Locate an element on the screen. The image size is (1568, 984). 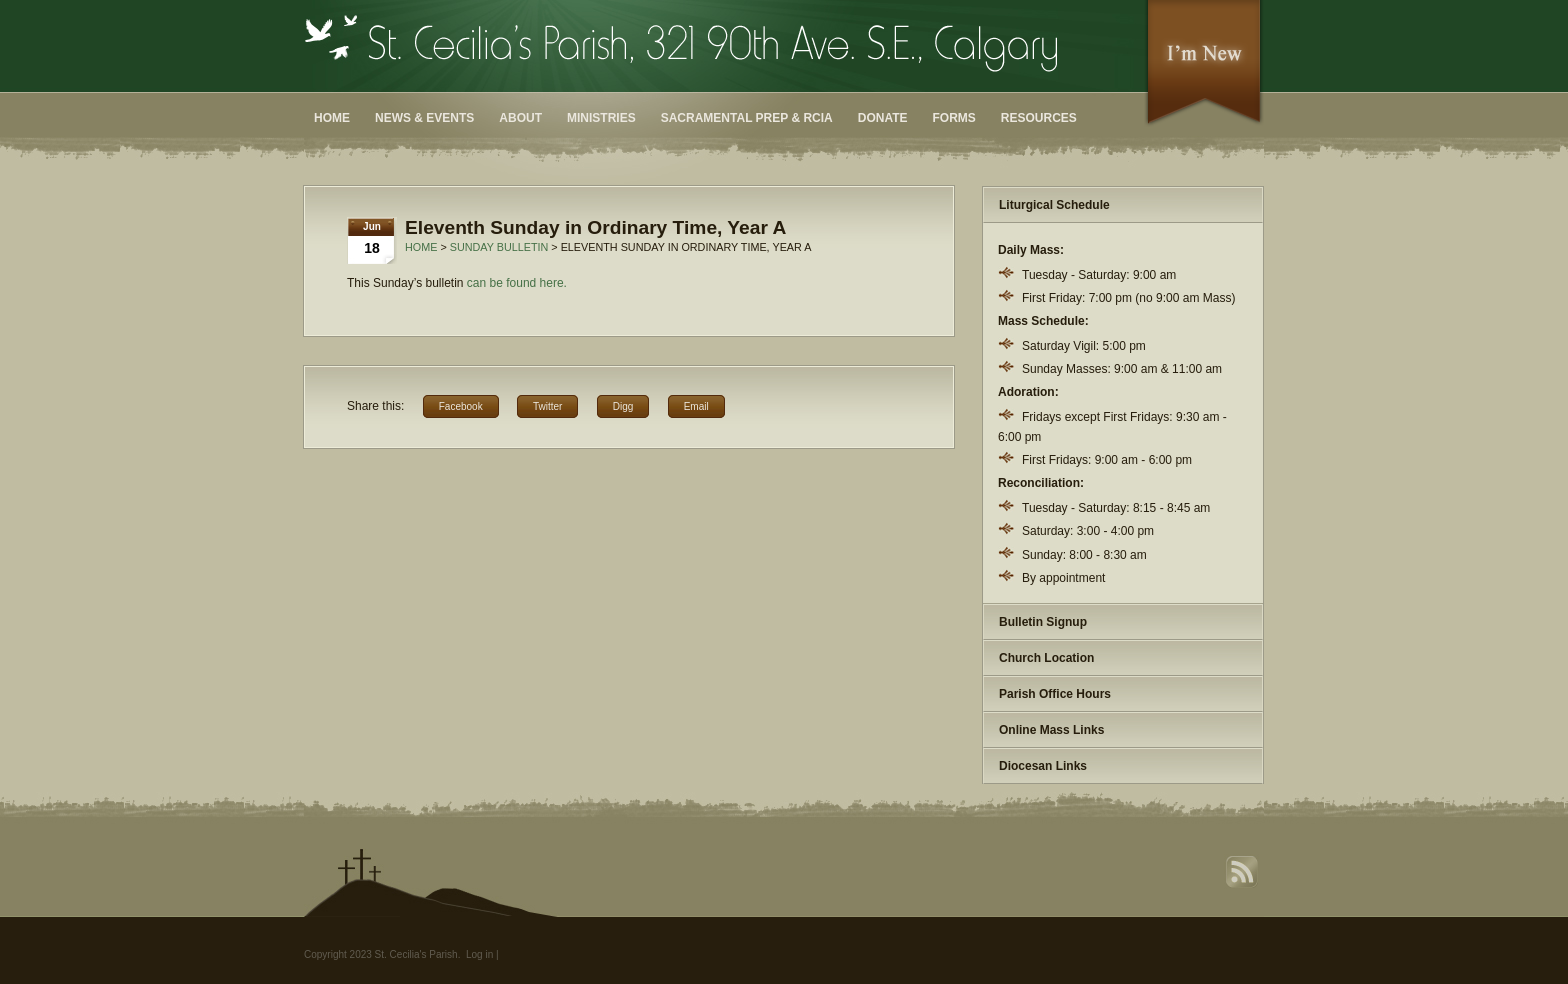
Digg is located at coordinates (623, 406).